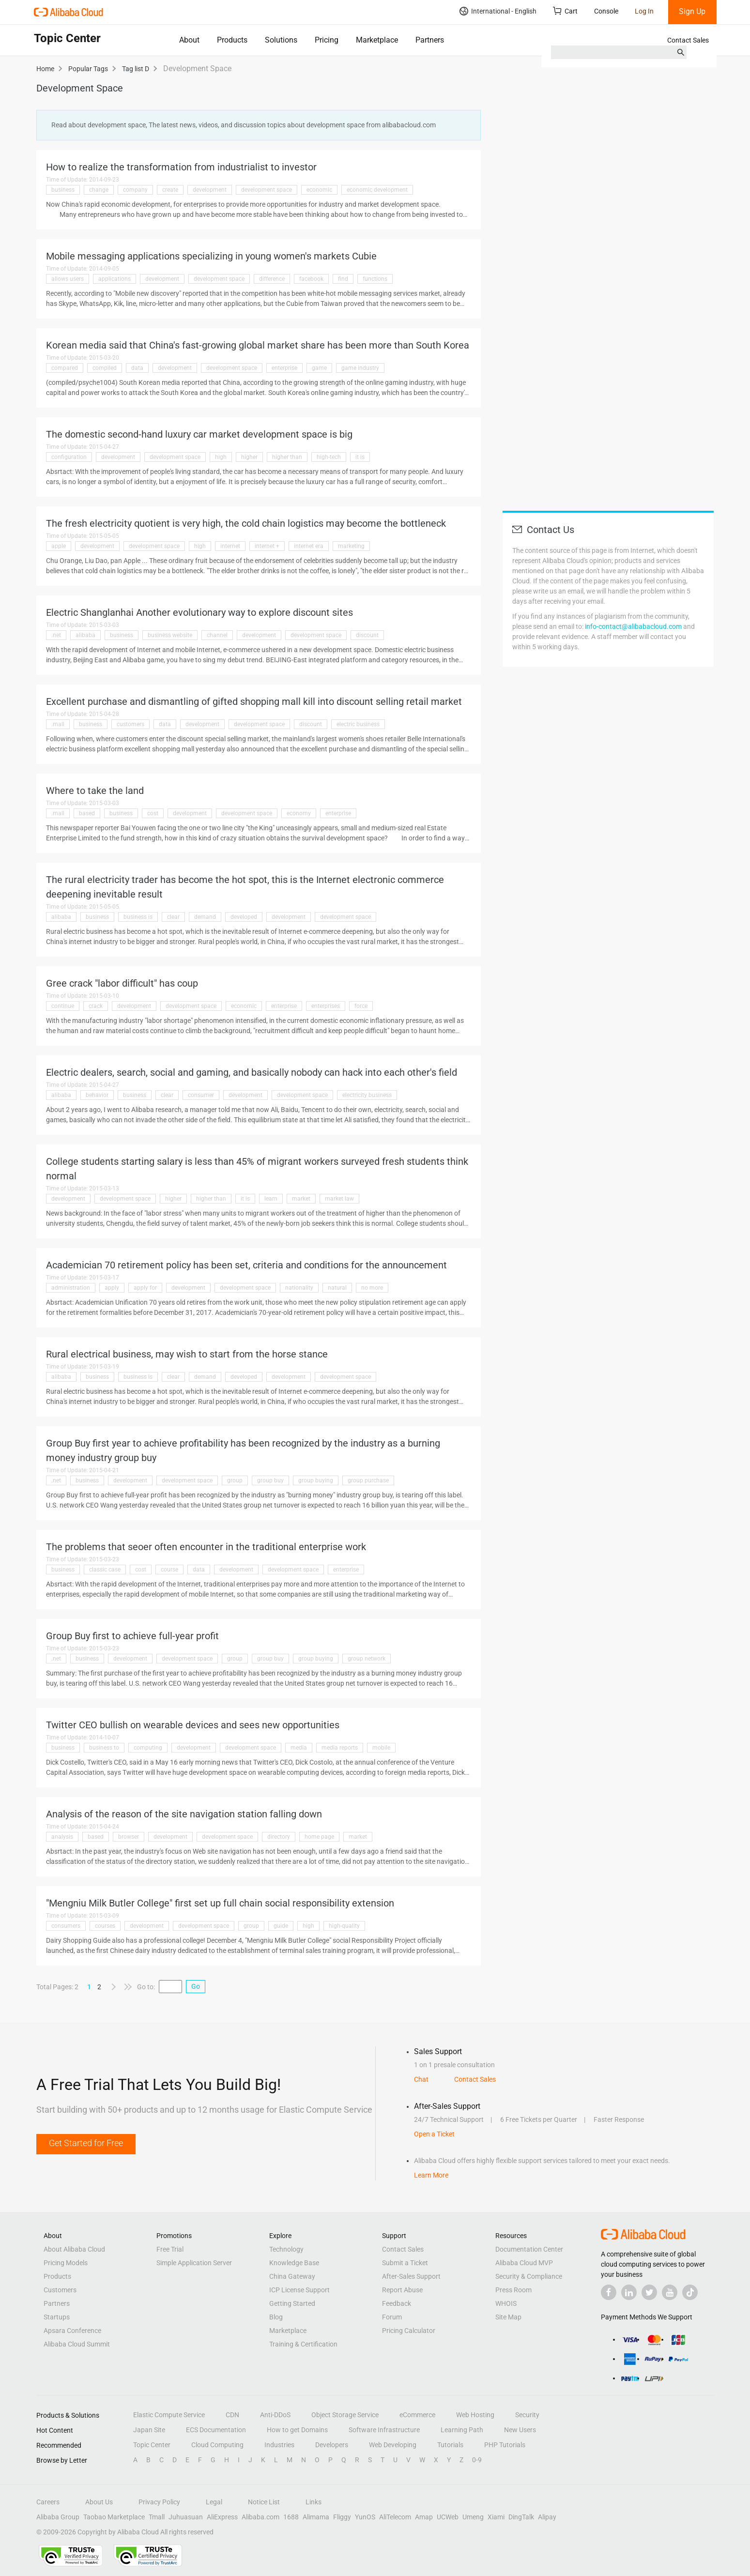  I want to click on cost, so click(152, 813).